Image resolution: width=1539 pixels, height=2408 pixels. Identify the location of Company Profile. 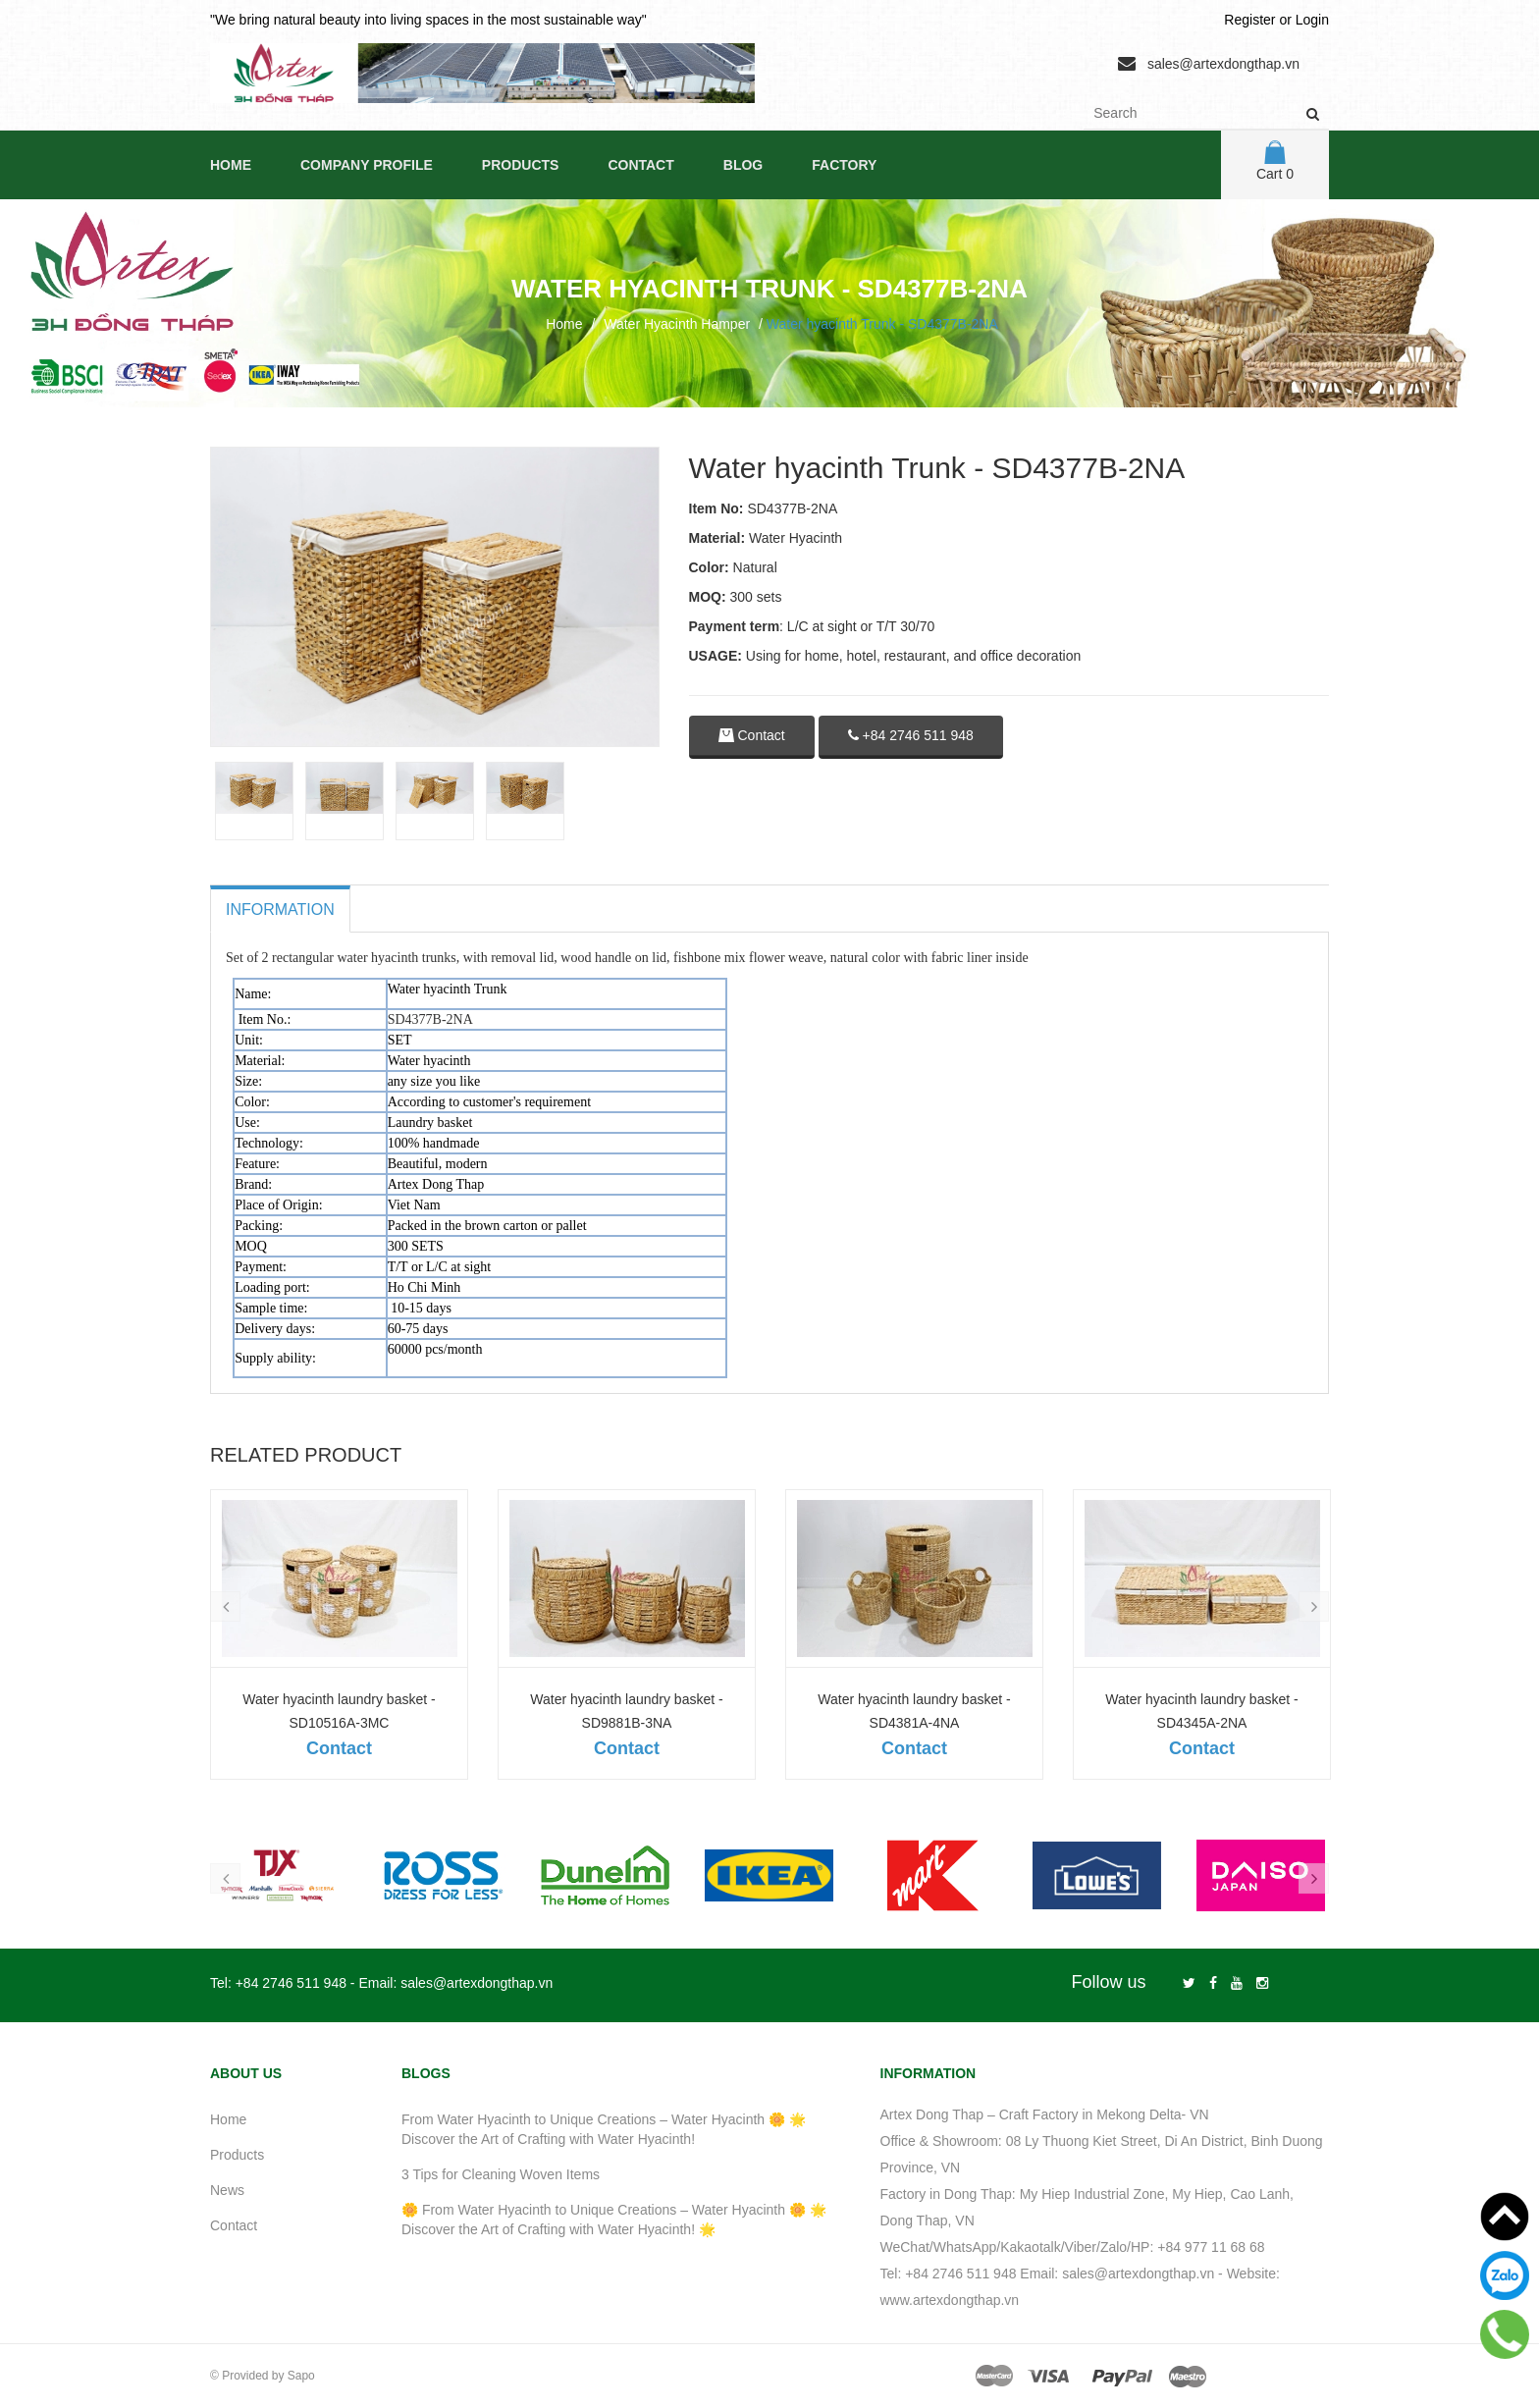
(366, 165).